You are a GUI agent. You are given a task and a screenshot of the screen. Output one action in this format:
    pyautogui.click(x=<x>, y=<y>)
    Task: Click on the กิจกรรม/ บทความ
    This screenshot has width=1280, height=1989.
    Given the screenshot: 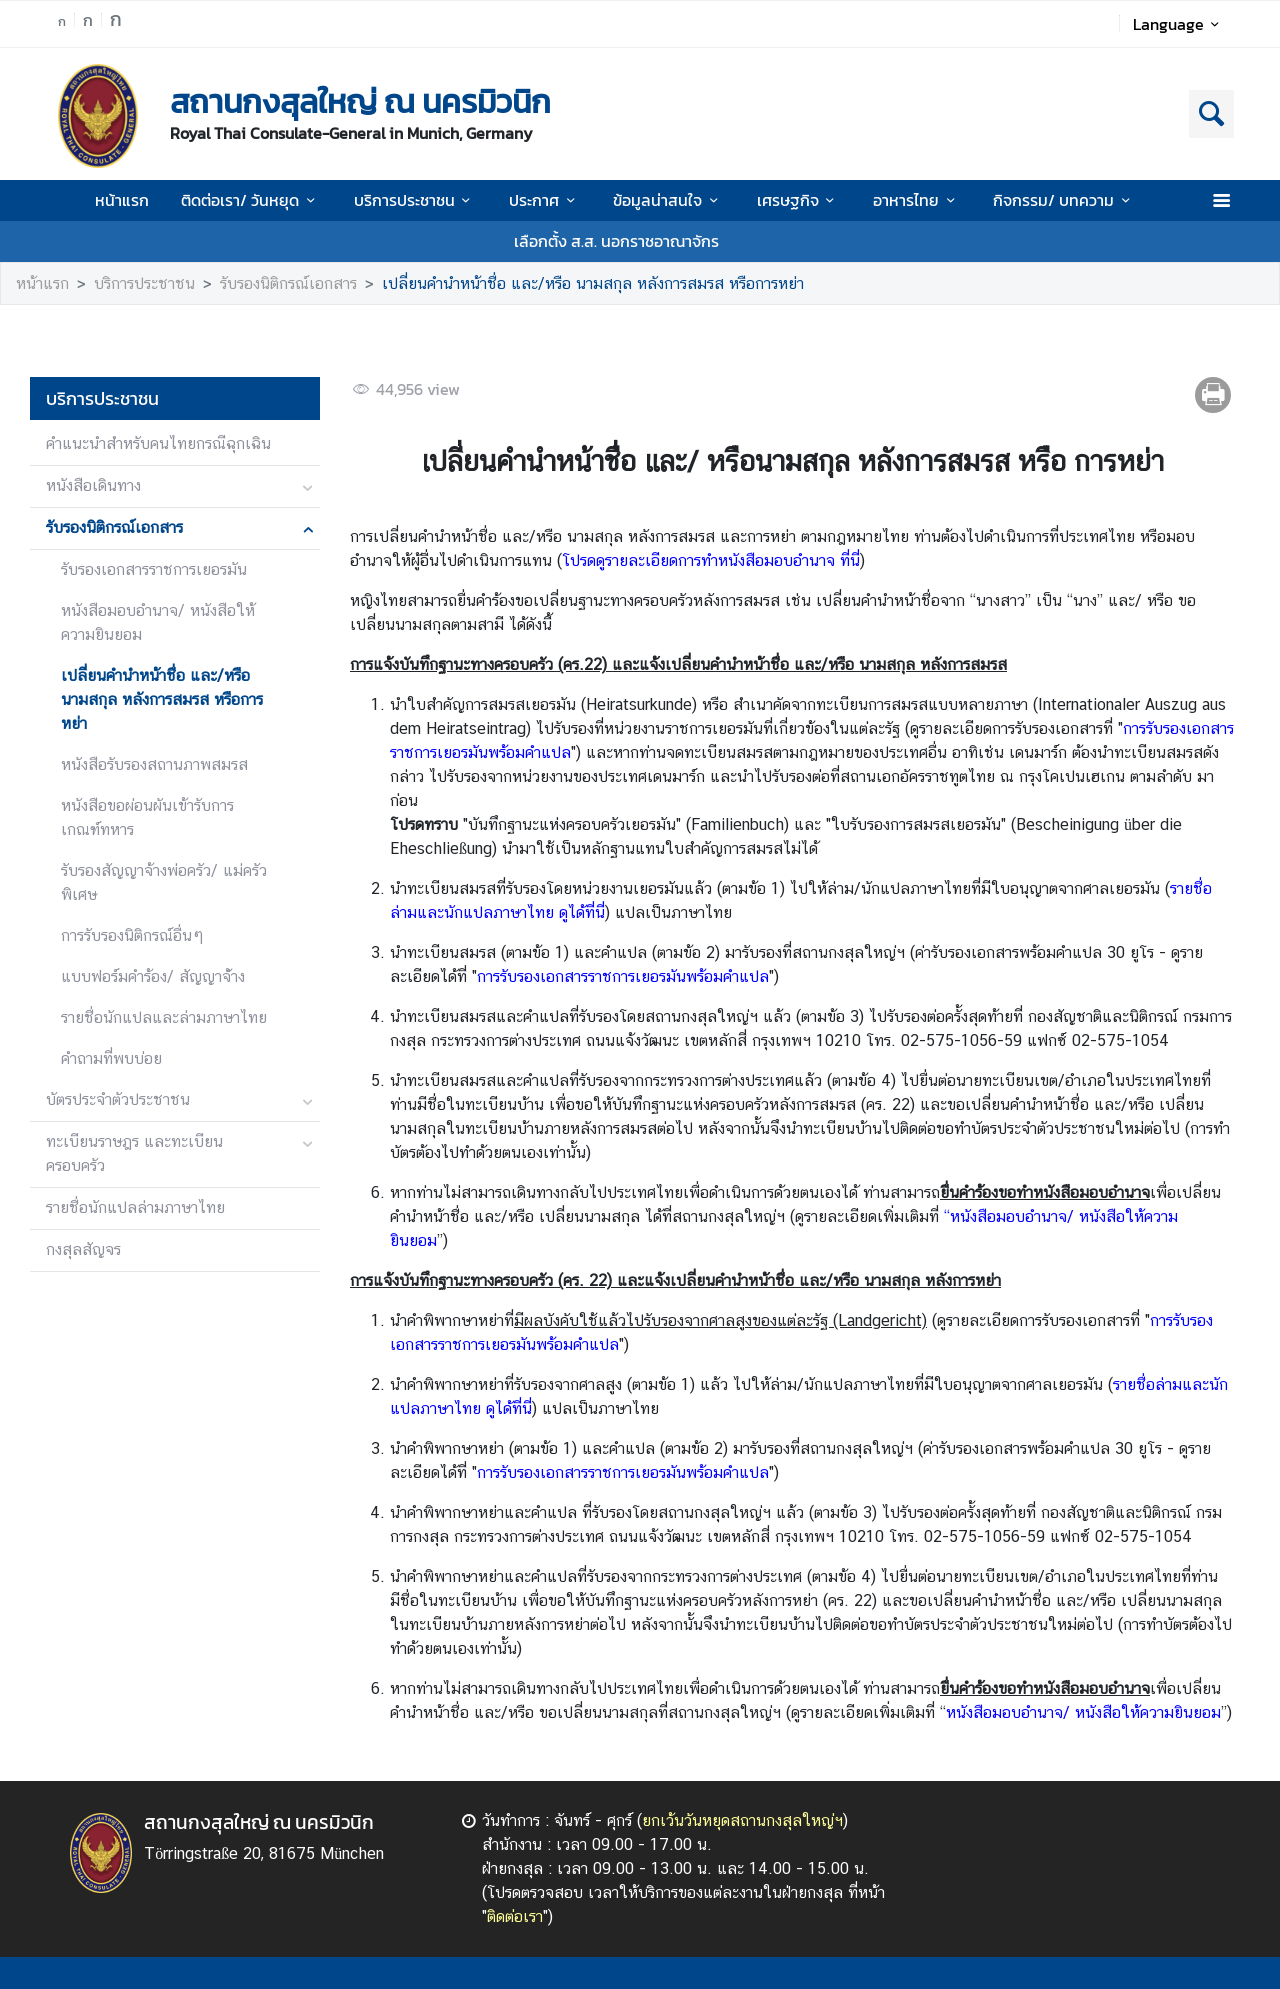 What is the action you would take?
    pyautogui.click(x=1064, y=200)
    